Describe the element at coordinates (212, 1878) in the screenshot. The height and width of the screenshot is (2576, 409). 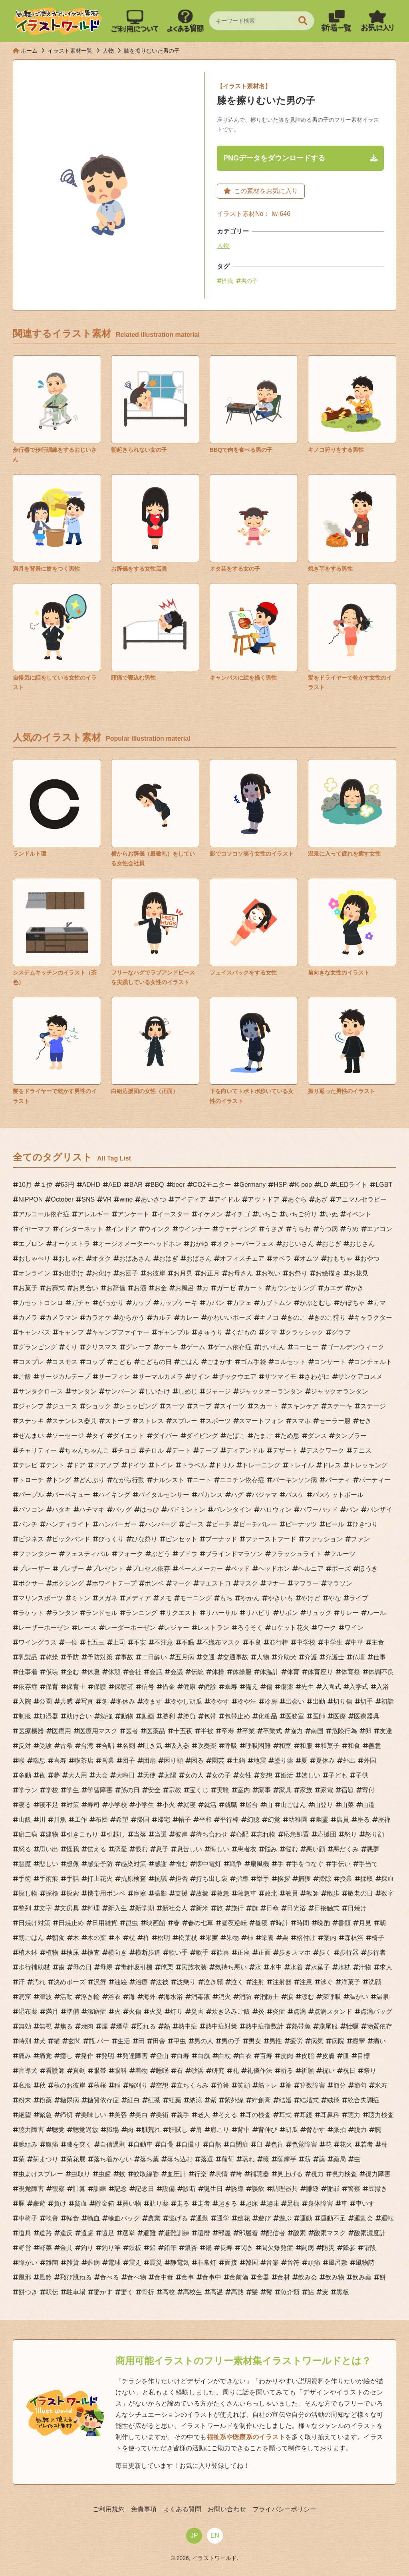
I see `持ち出し袋` at that location.